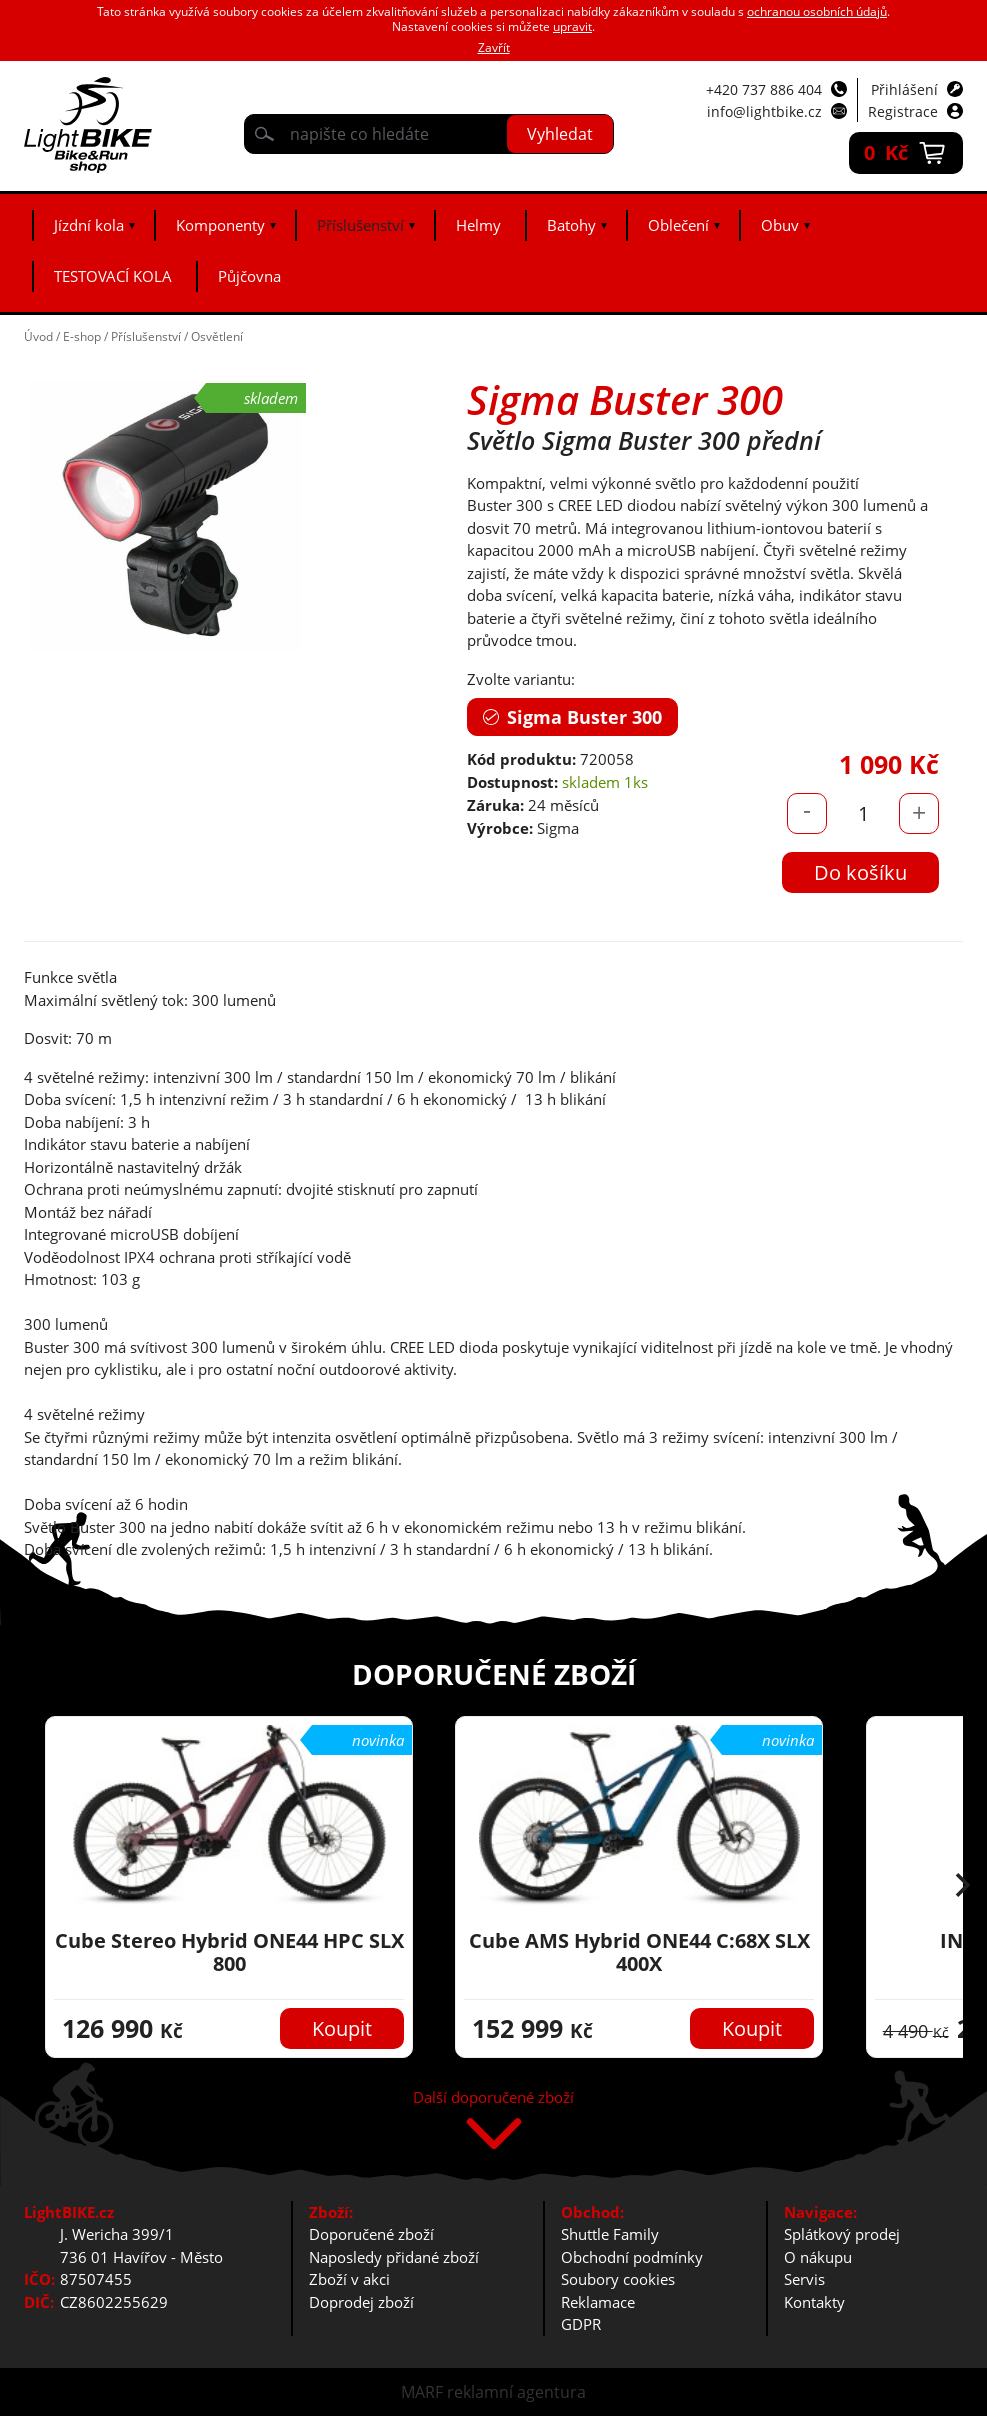 The height and width of the screenshot is (2416, 987). Describe the element at coordinates (610, 2234) in the screenshot. I see `Shuttle Family` at that location.